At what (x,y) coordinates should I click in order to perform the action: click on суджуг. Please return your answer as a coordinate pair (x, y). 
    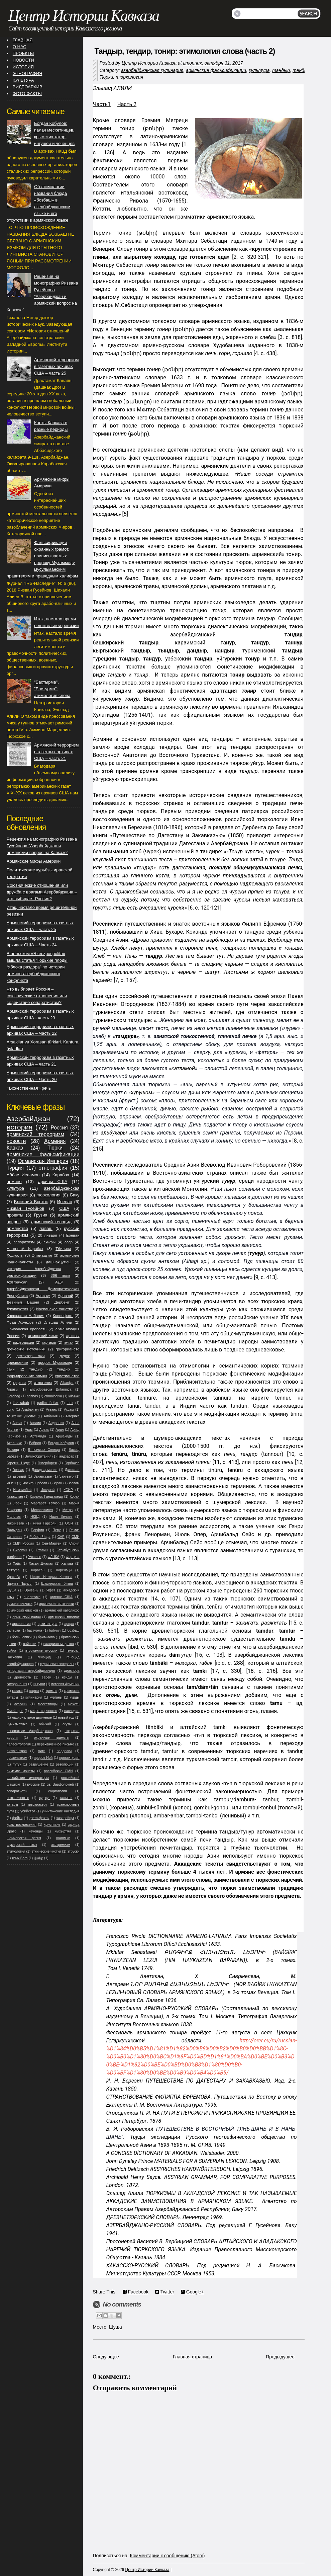
    Looking at the image, I should click on (44, 1798).